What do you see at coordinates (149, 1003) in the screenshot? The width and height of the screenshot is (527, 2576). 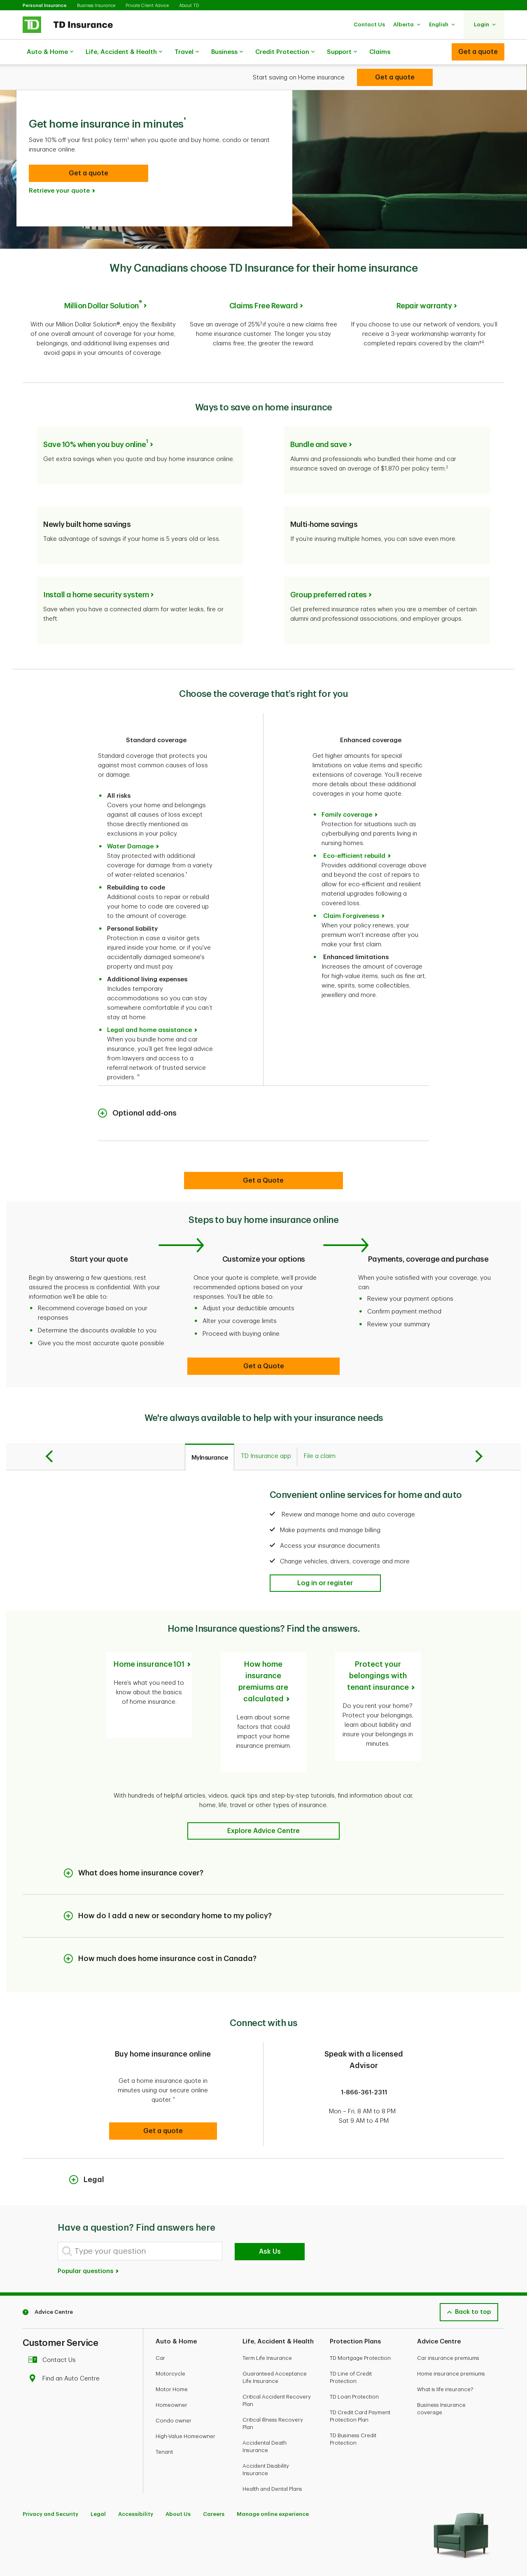 I see `Legal and home assistance` at bounding box center [149, 1003].